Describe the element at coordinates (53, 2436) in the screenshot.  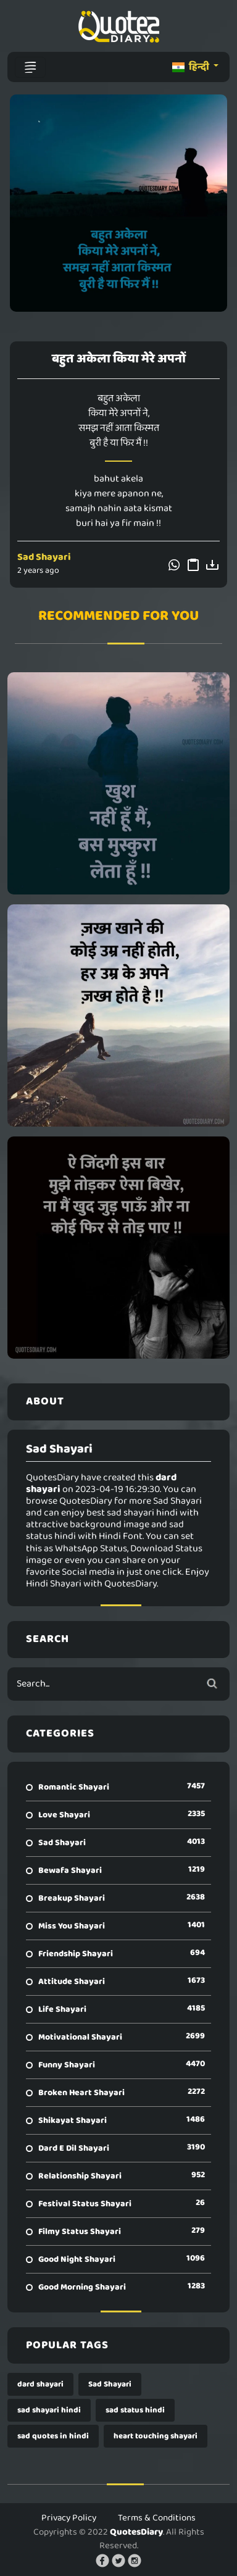
I see `sad quotes in hindi` at that location.